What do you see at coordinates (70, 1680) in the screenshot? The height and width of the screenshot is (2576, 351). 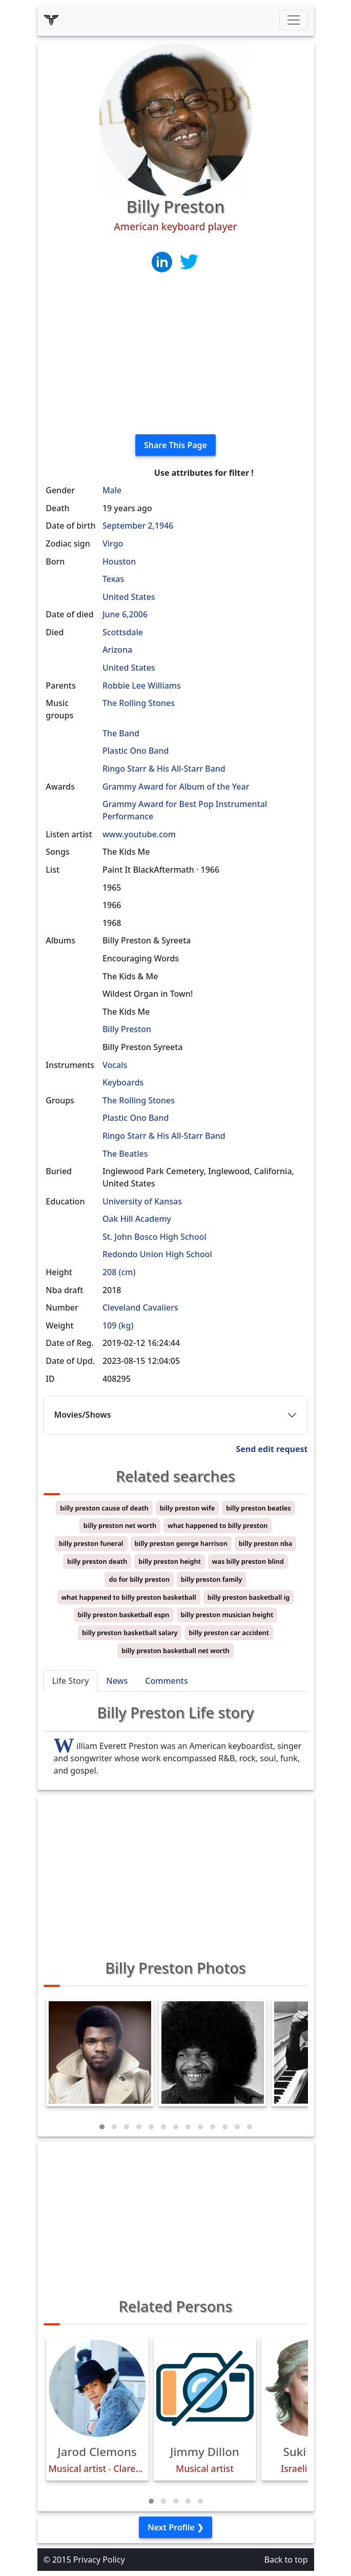 I see `Life Story [tab]` at bounding box center [70, 1680].